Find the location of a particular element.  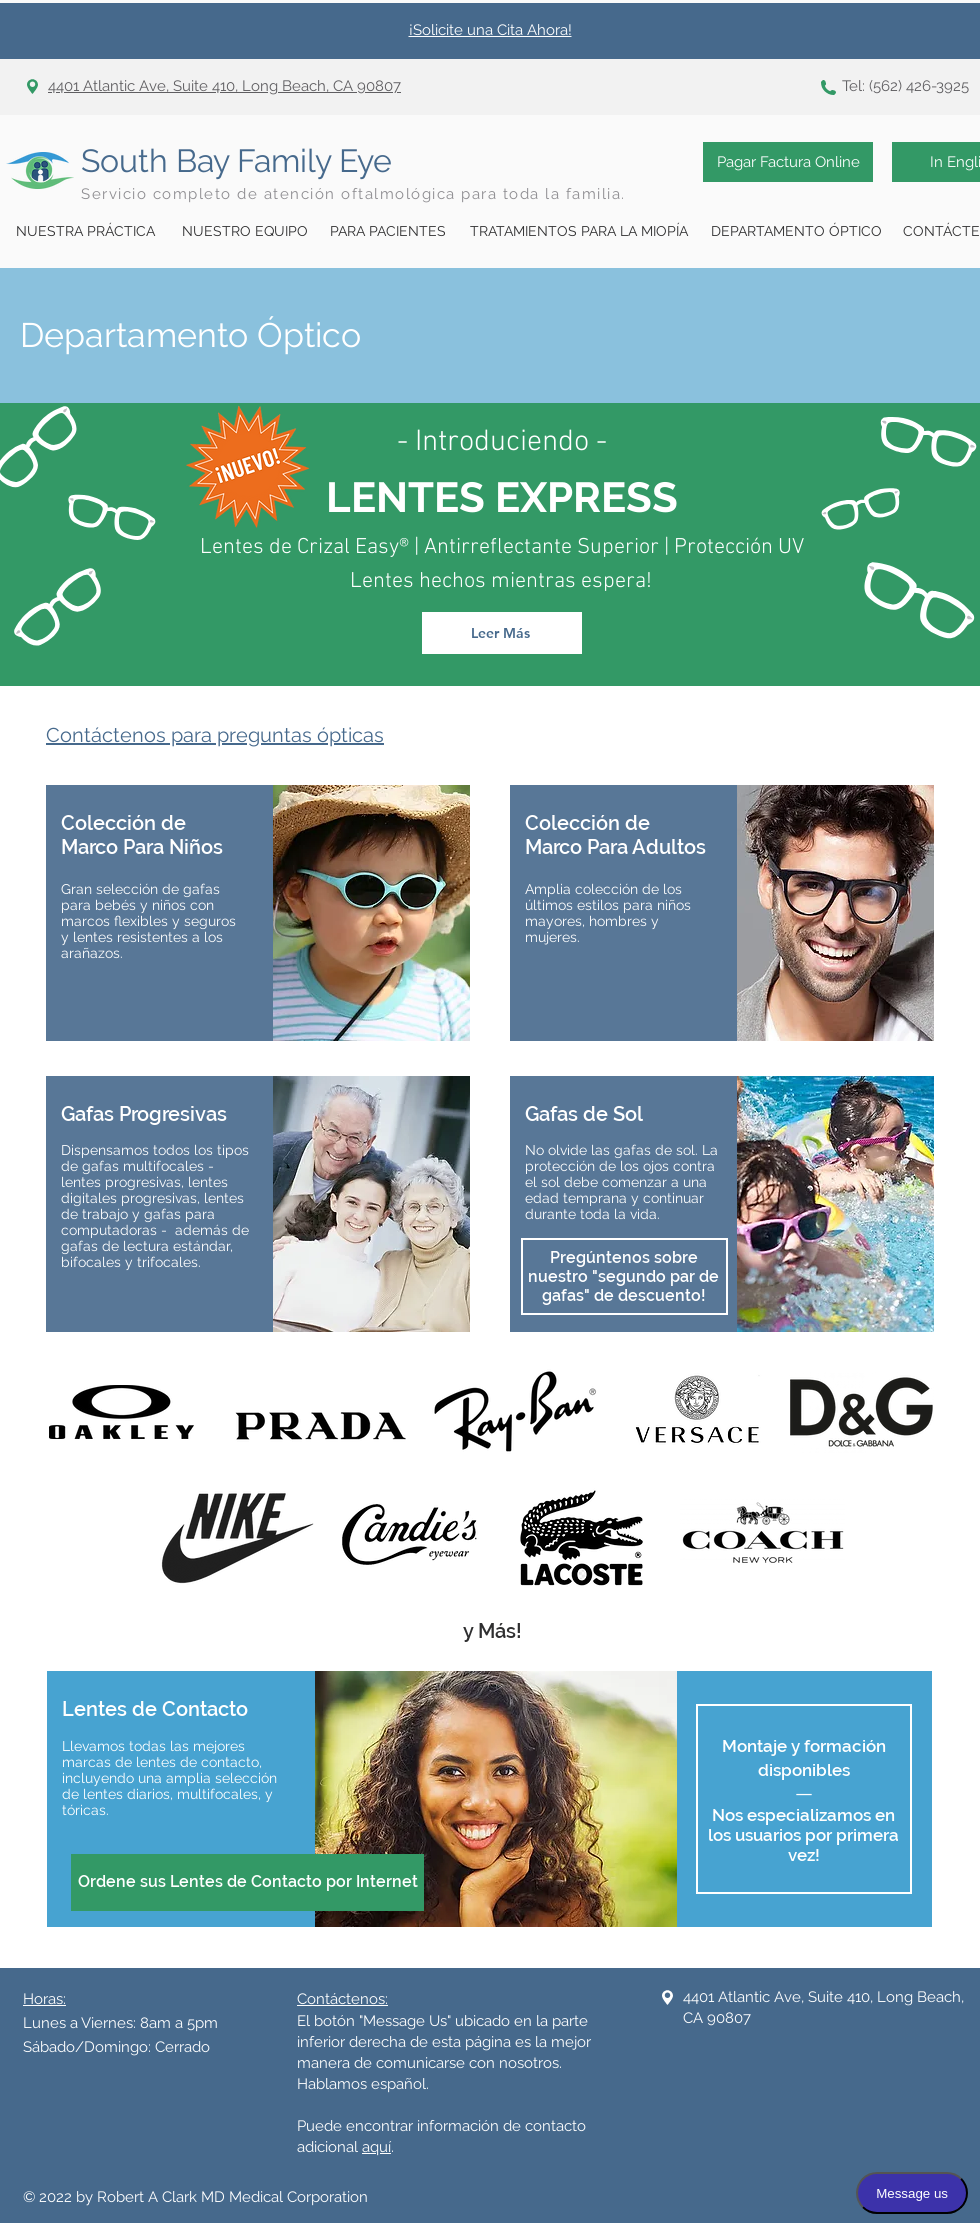

[Ordene sus Lentes de Contacto por Internet] is located at coordinates (247, 1882).